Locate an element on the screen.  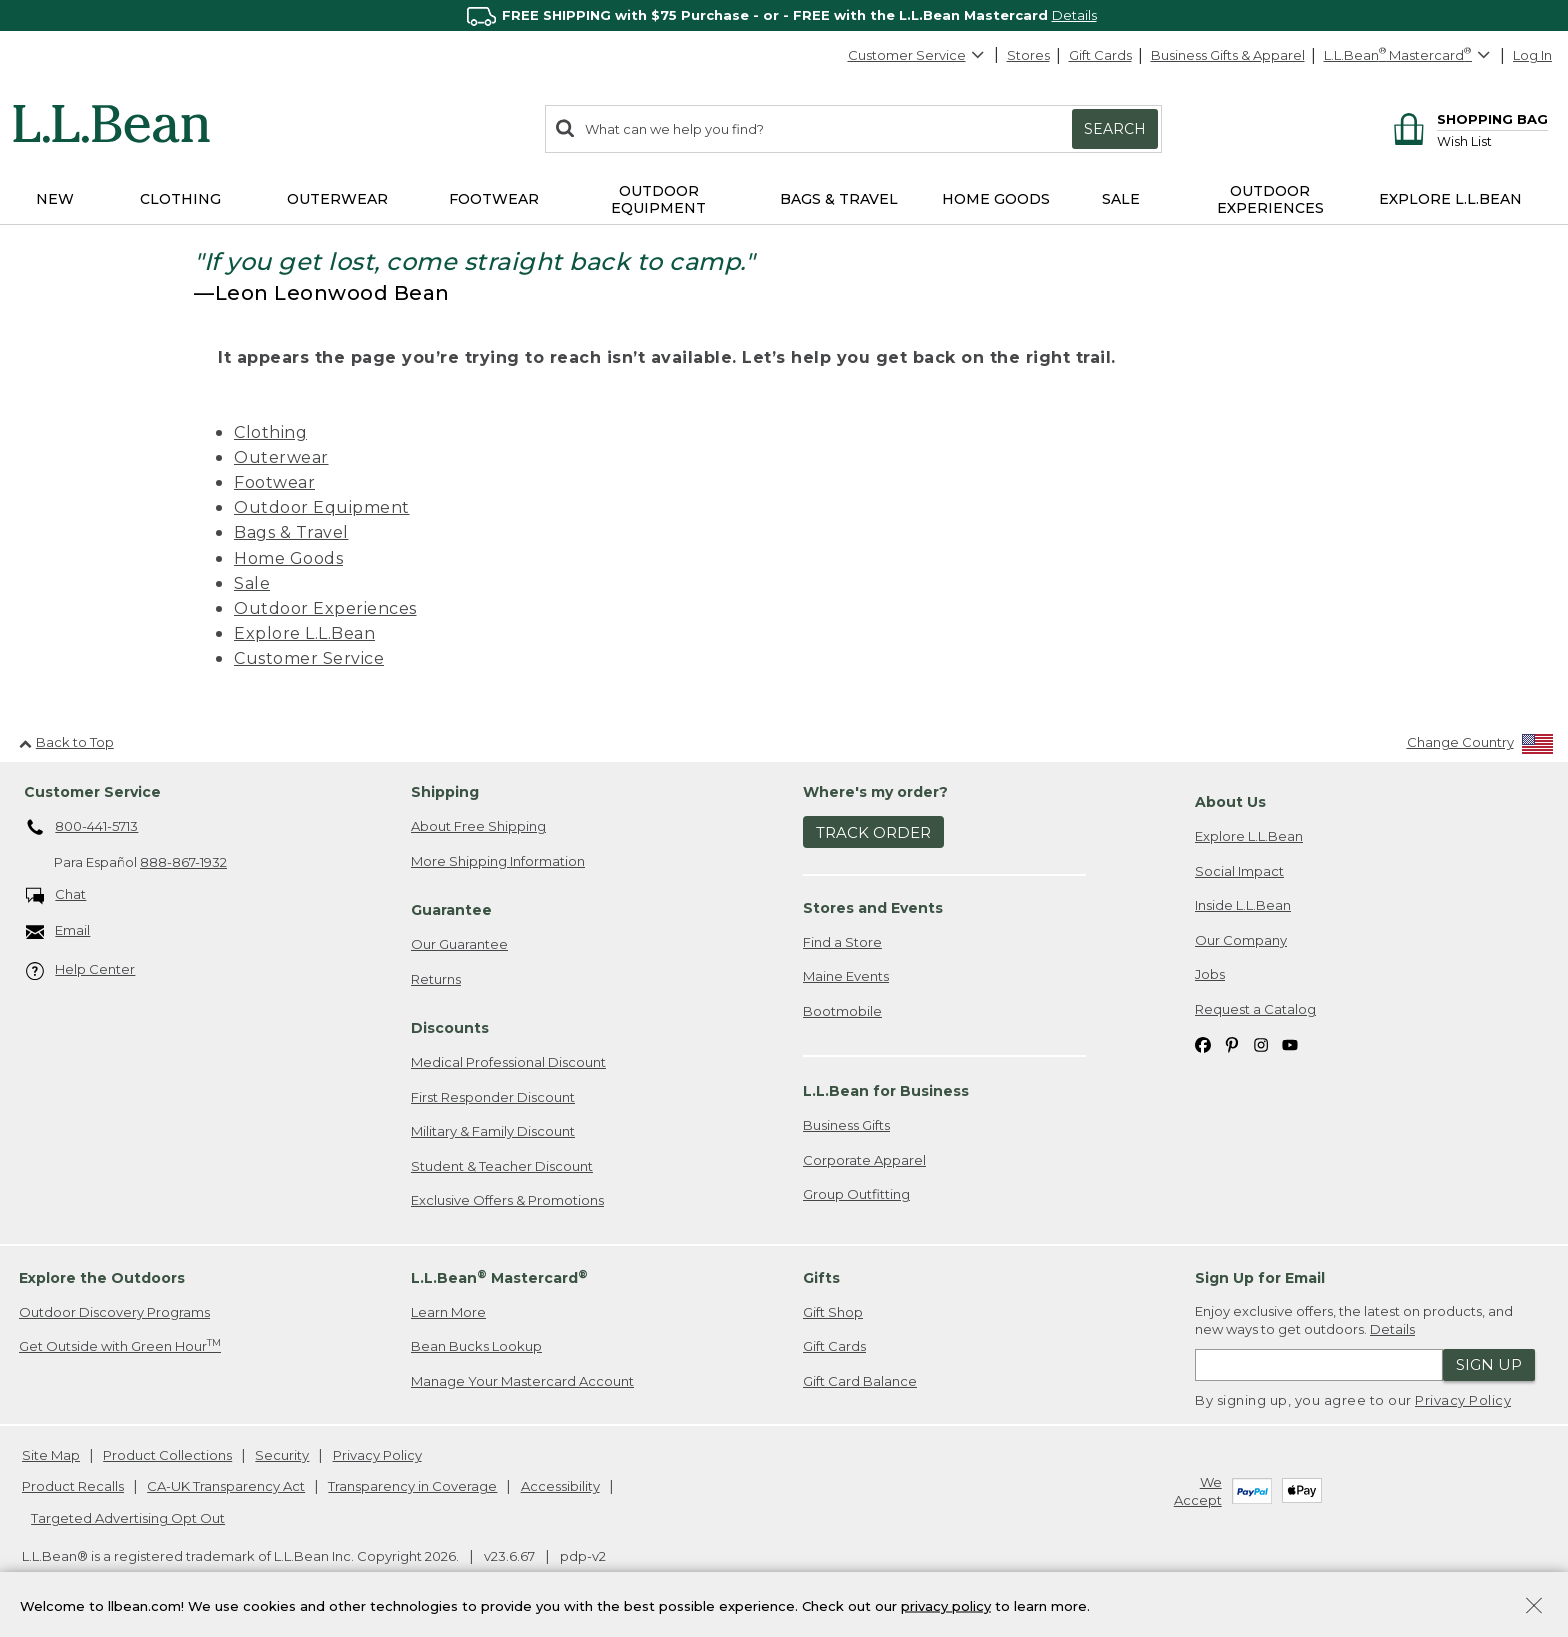
[Close Privacy Policy Banner] is located at coordinates (1534, 1607).